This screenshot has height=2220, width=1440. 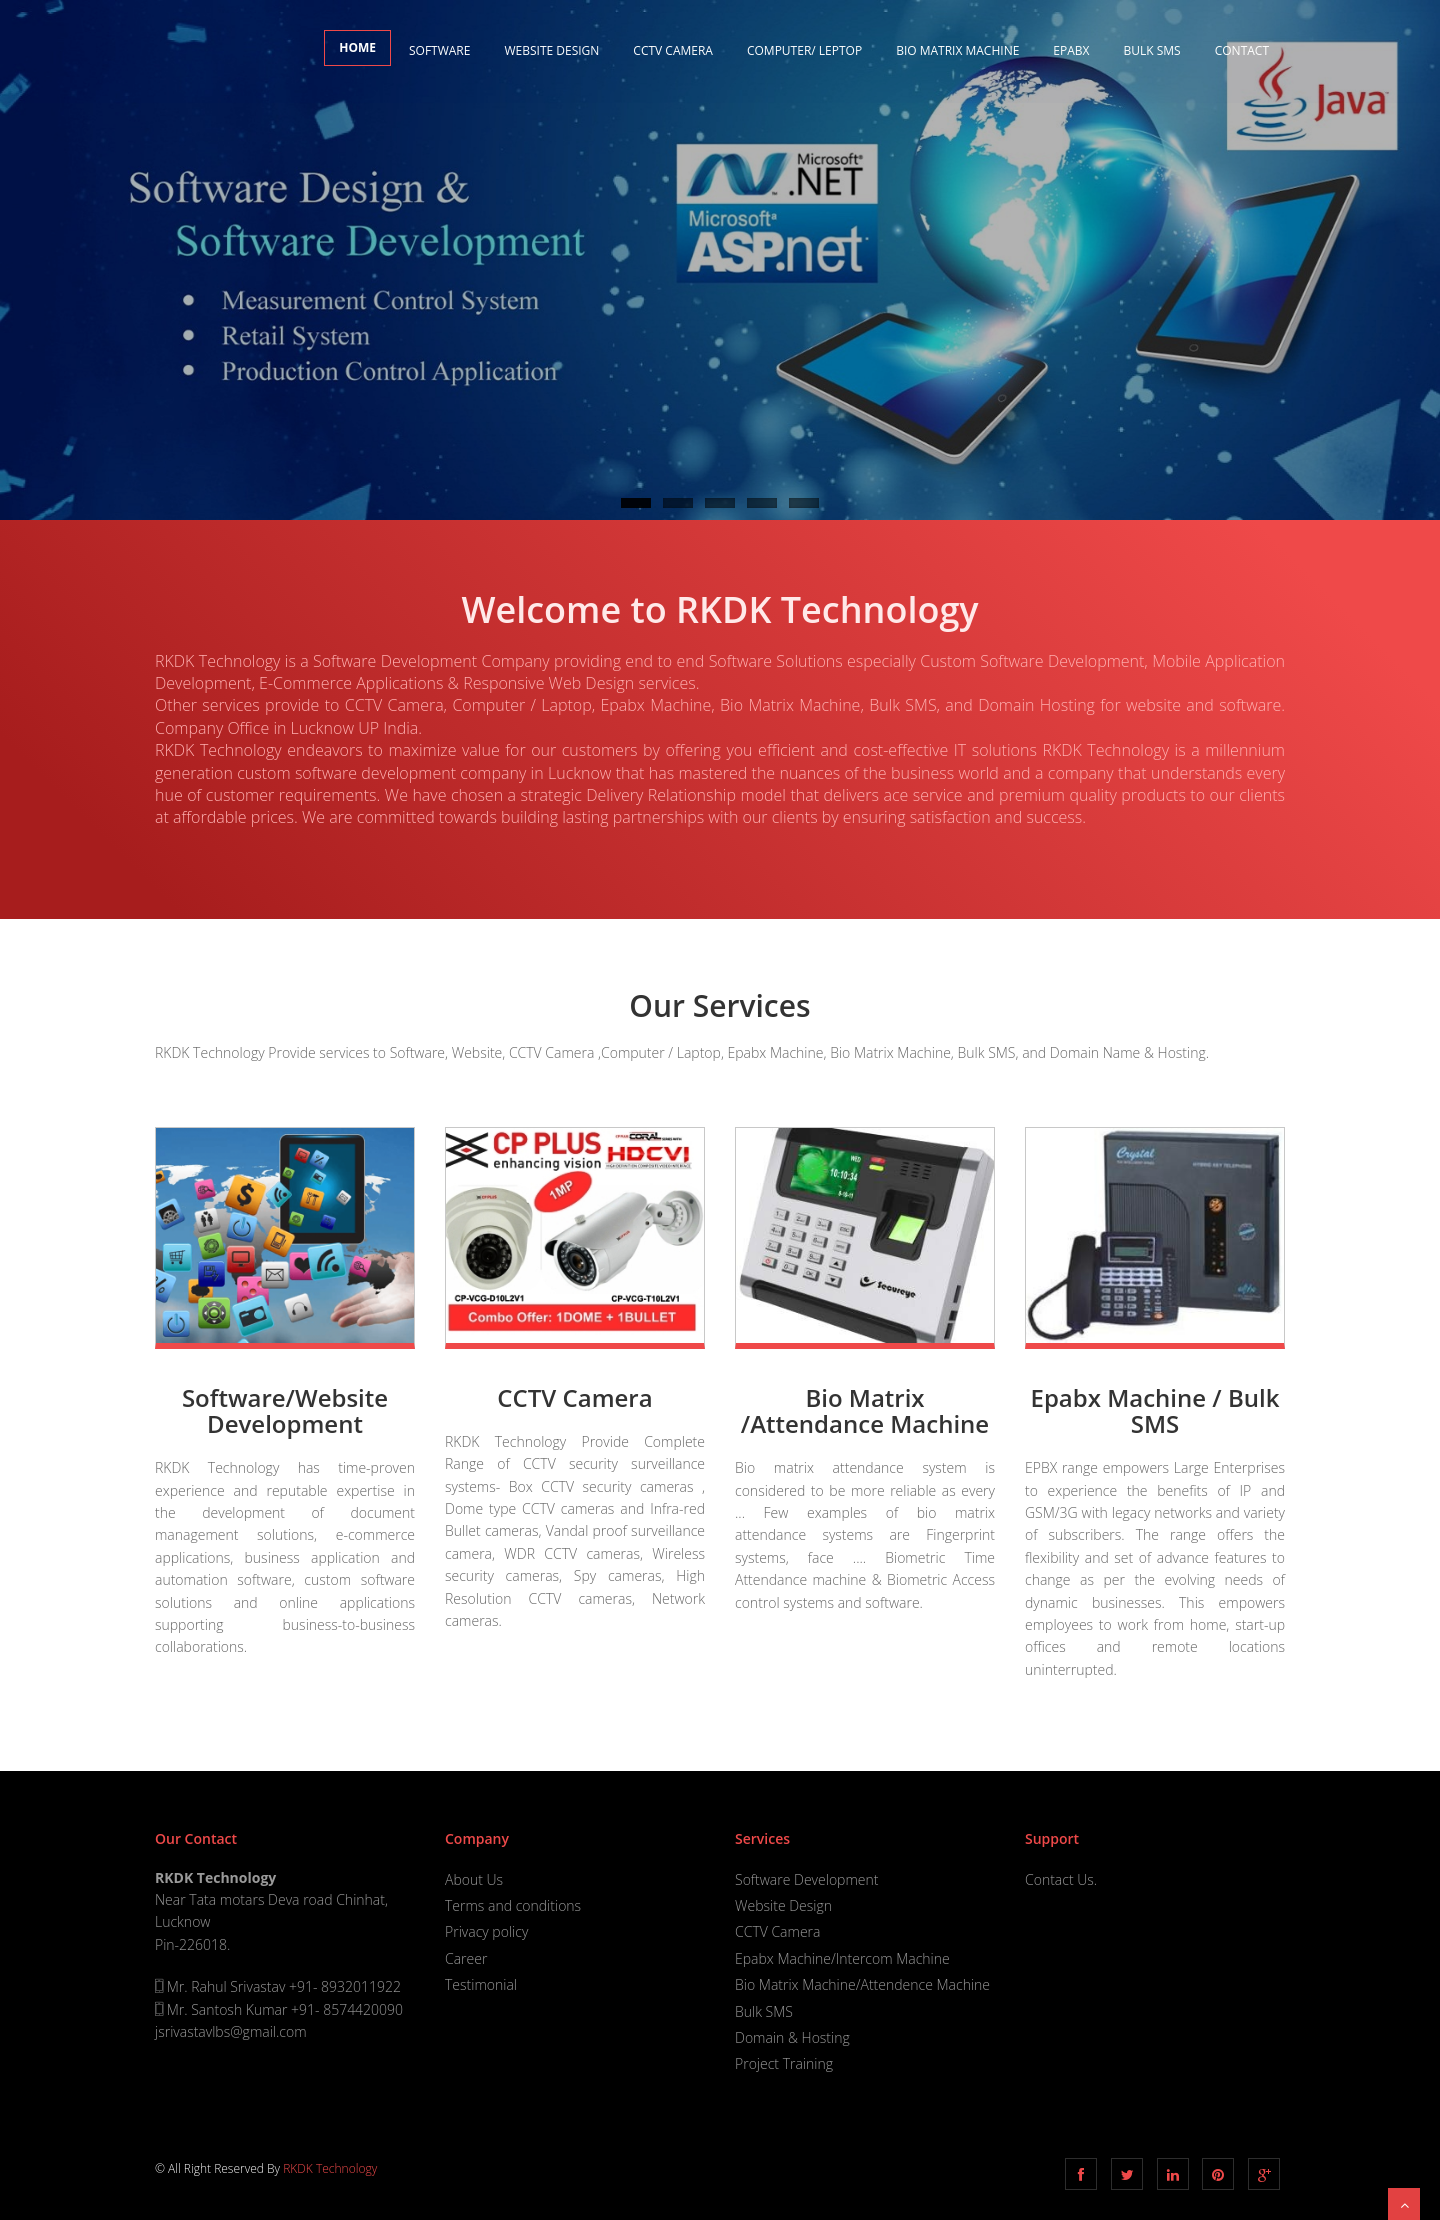 What do you see at coordinates (551, 50) in the screenshot?
I see `Website Design` at bounding box center [551, 50].